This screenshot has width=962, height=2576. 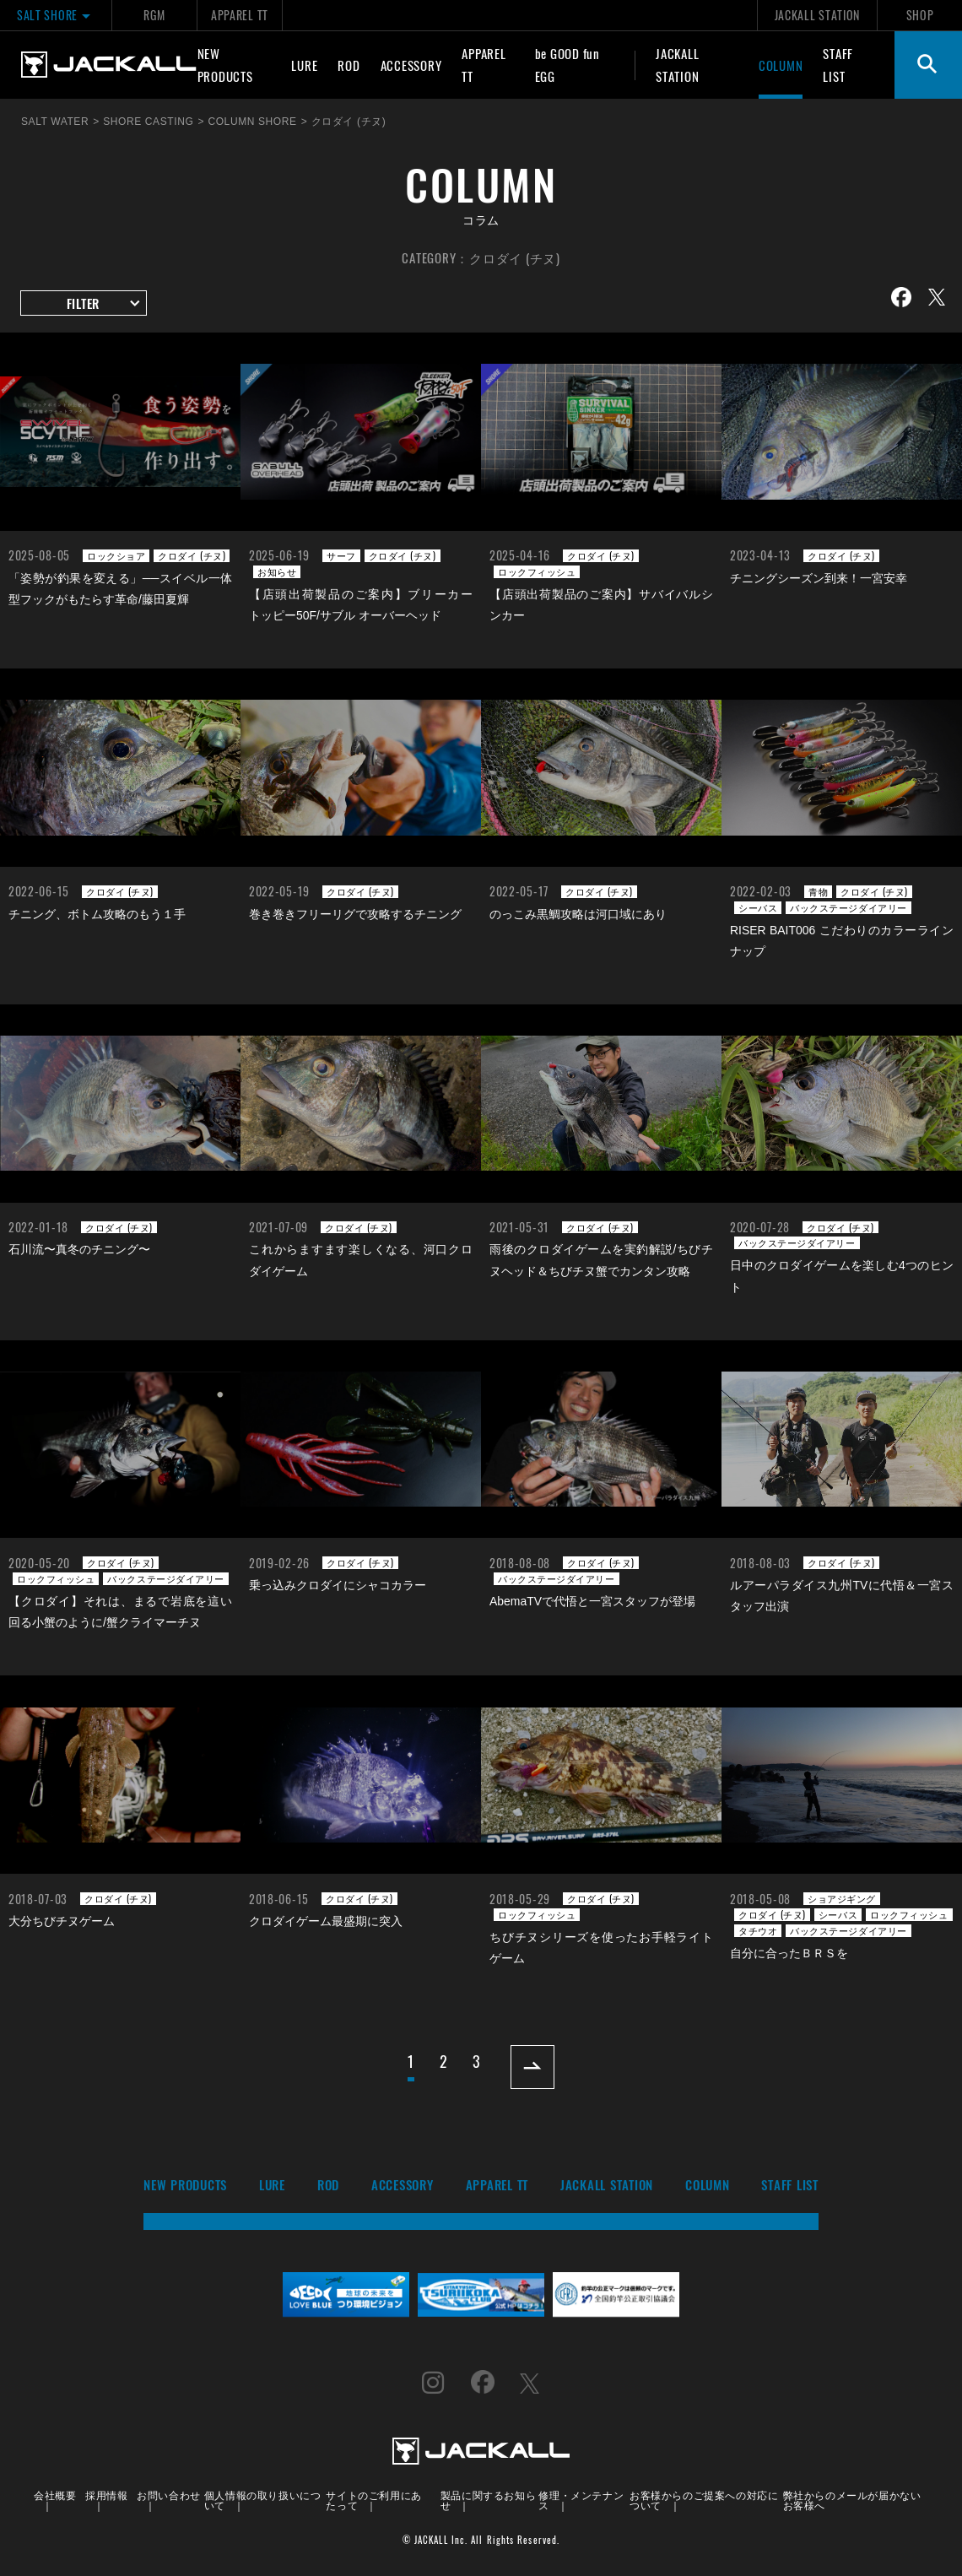 I want to click on 製品に関するお知らせ, so click(x=488, y=2500).